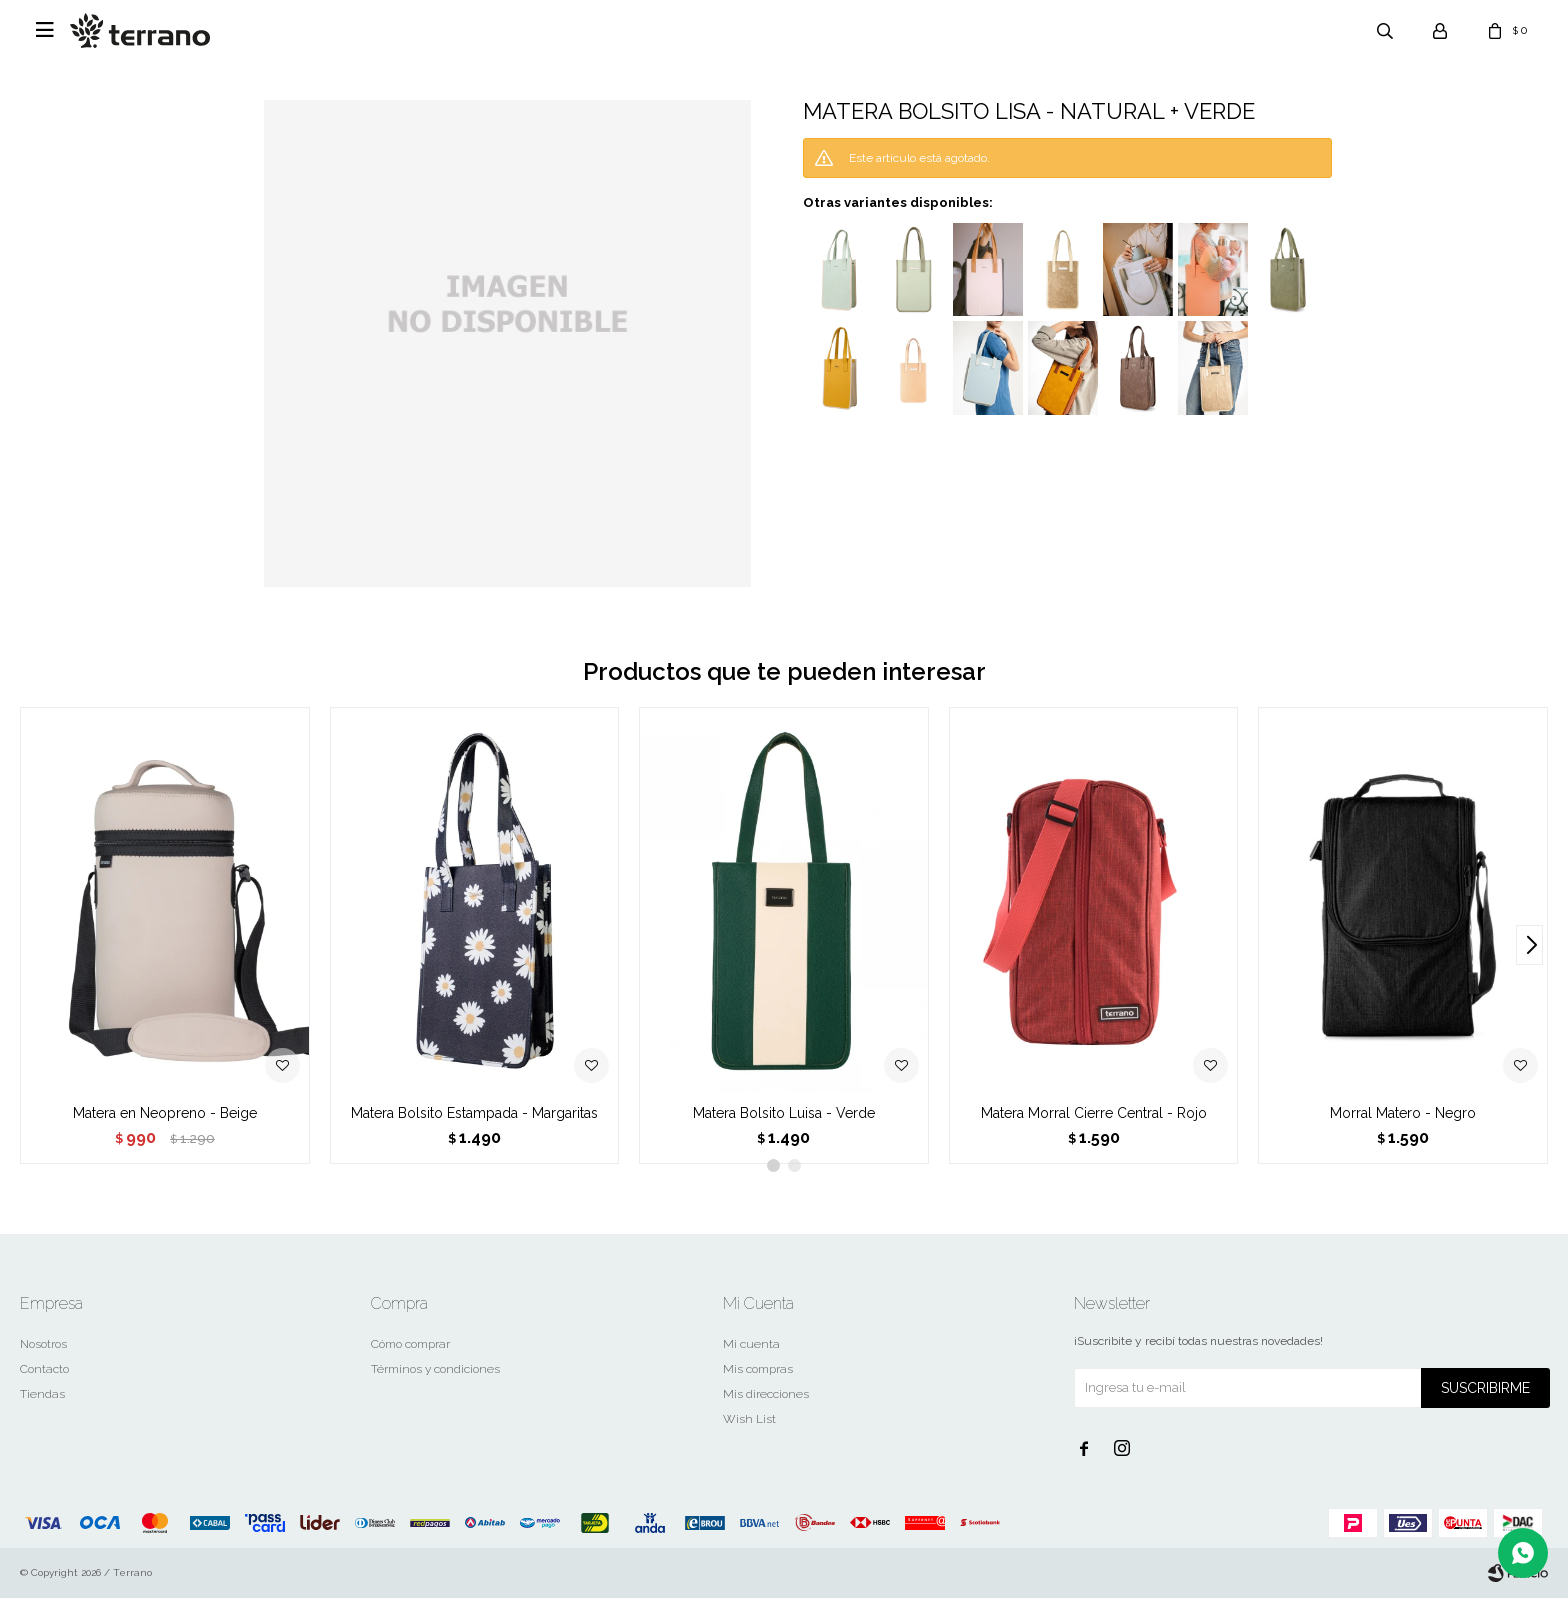  What do you see at coordinates (751, 1344) in the screenshot?
I see `Mi cuenta` at bounding box center [751, 1344].